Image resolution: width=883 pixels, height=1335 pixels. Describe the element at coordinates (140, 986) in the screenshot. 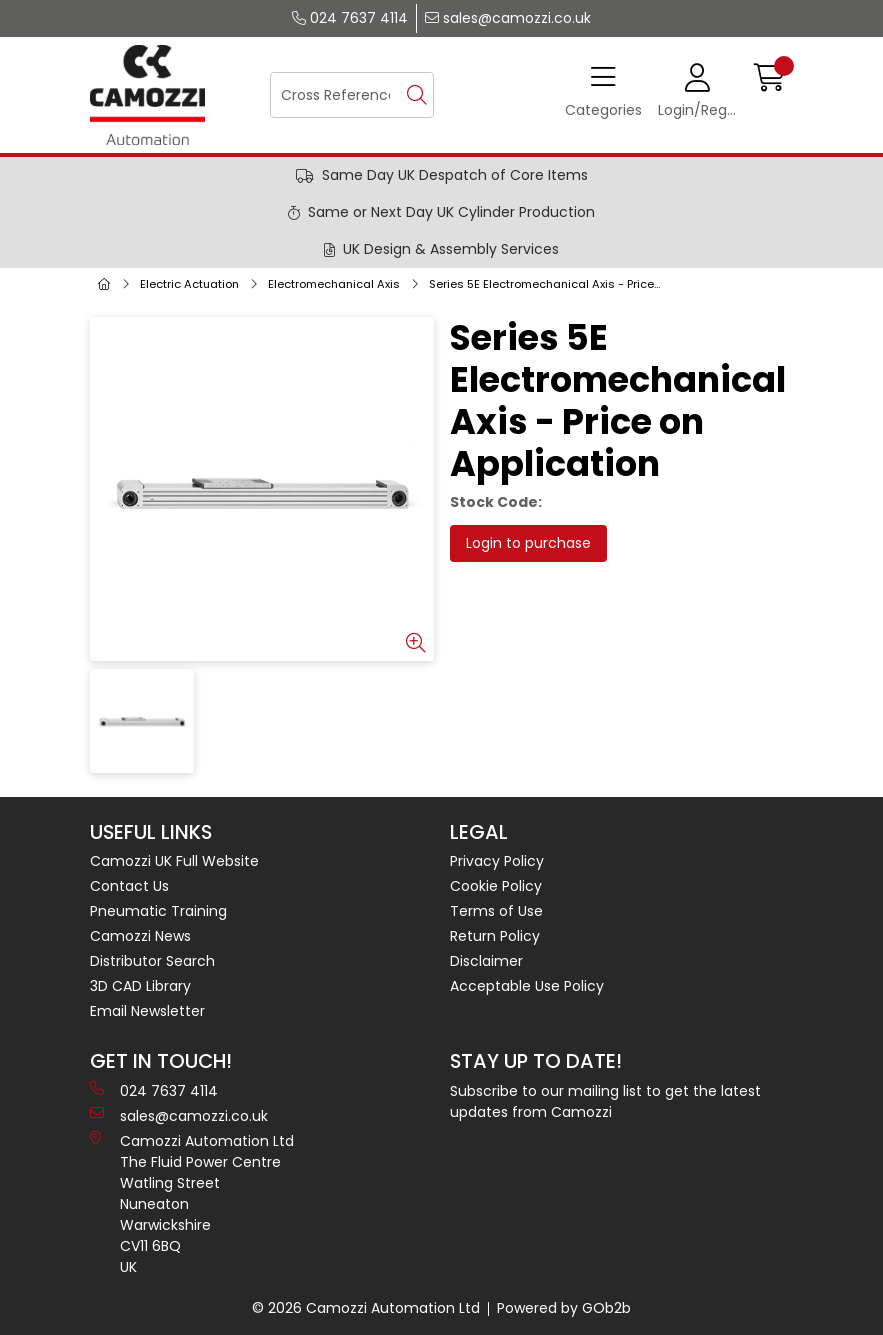

I see `3D CAD Library` at that location.